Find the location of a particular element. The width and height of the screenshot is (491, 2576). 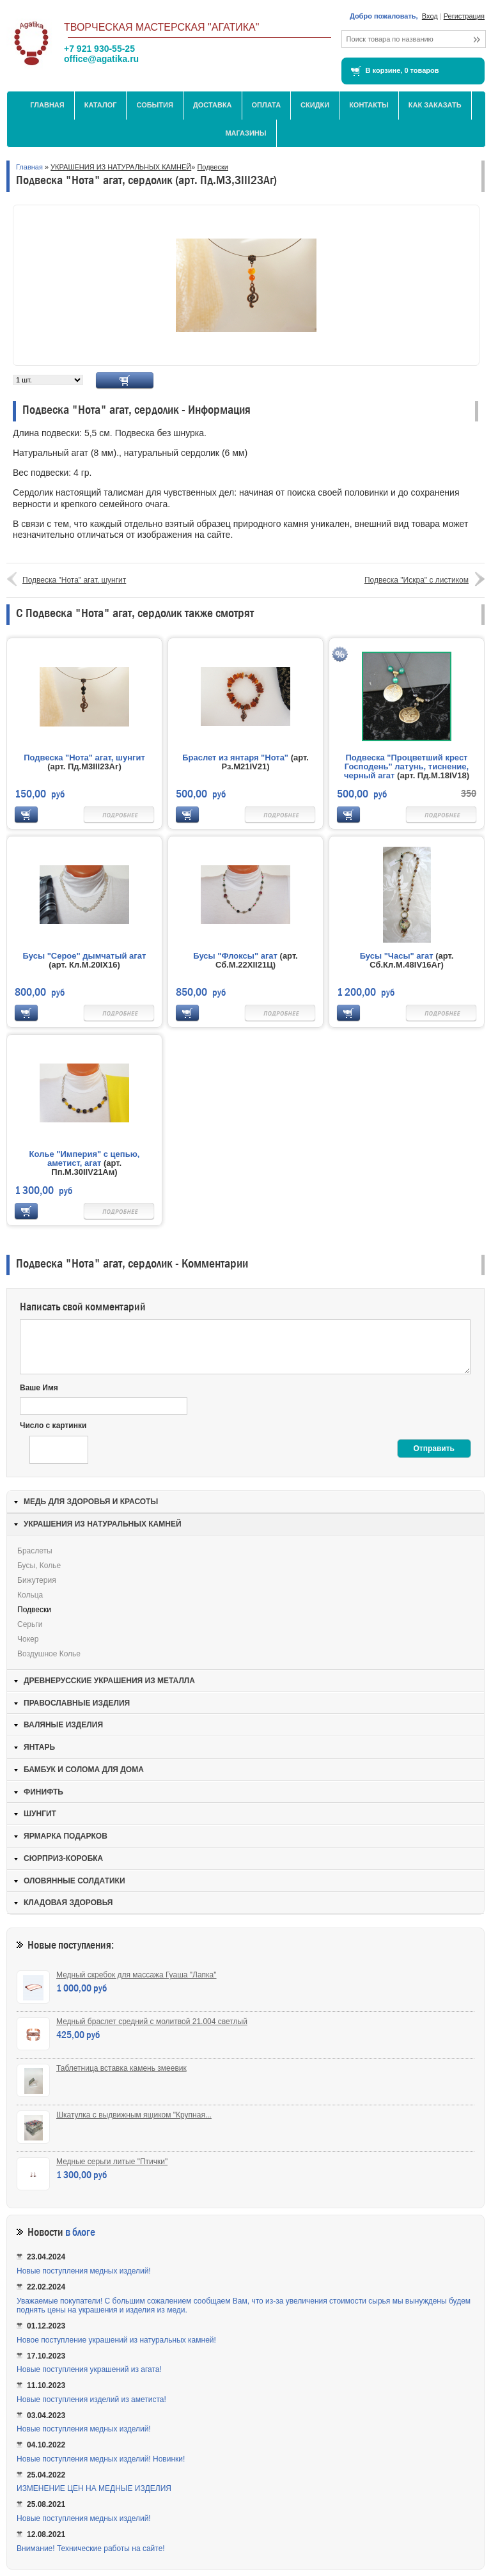

в блоге is located at coordinates (80, 2232).